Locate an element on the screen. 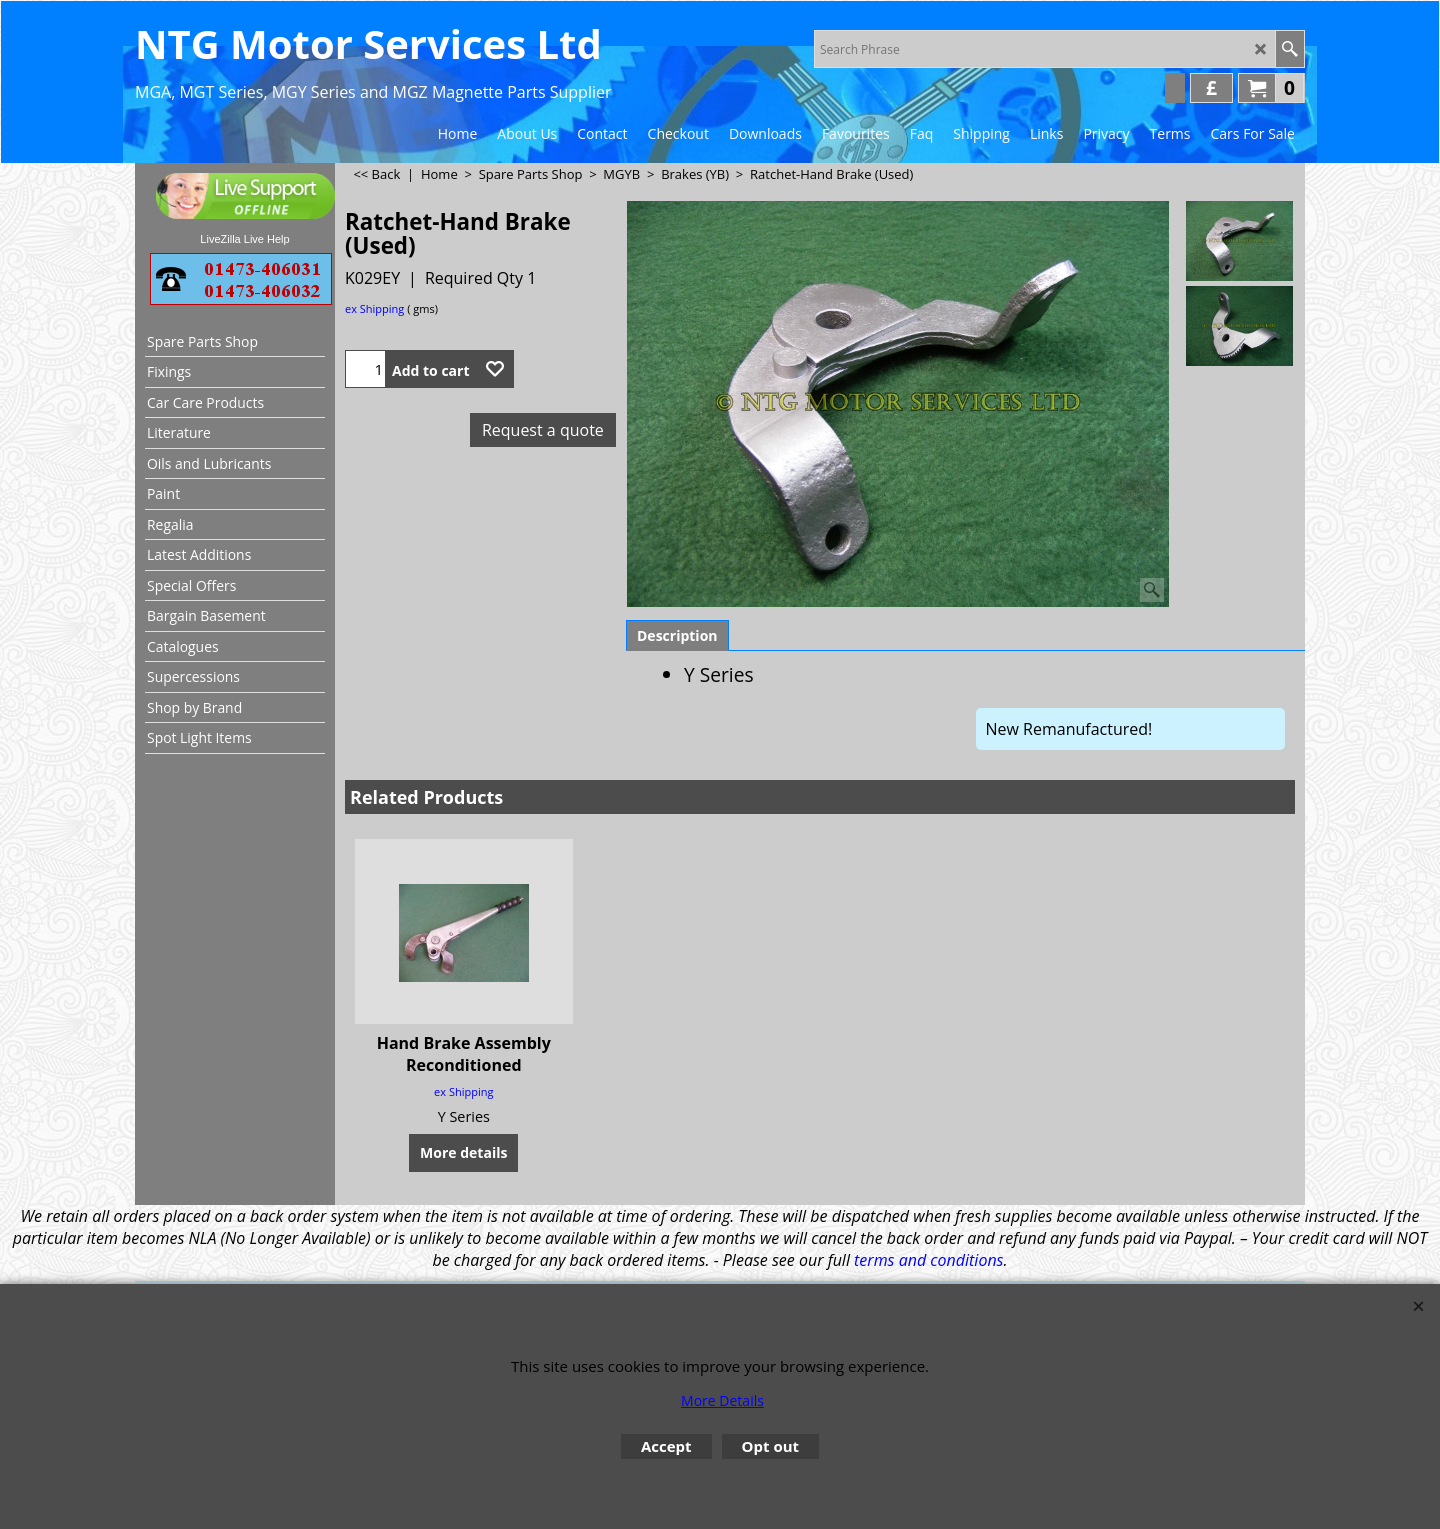 This screenshot has height=1529, width=1440. Description is located at coordinates (677, 635).